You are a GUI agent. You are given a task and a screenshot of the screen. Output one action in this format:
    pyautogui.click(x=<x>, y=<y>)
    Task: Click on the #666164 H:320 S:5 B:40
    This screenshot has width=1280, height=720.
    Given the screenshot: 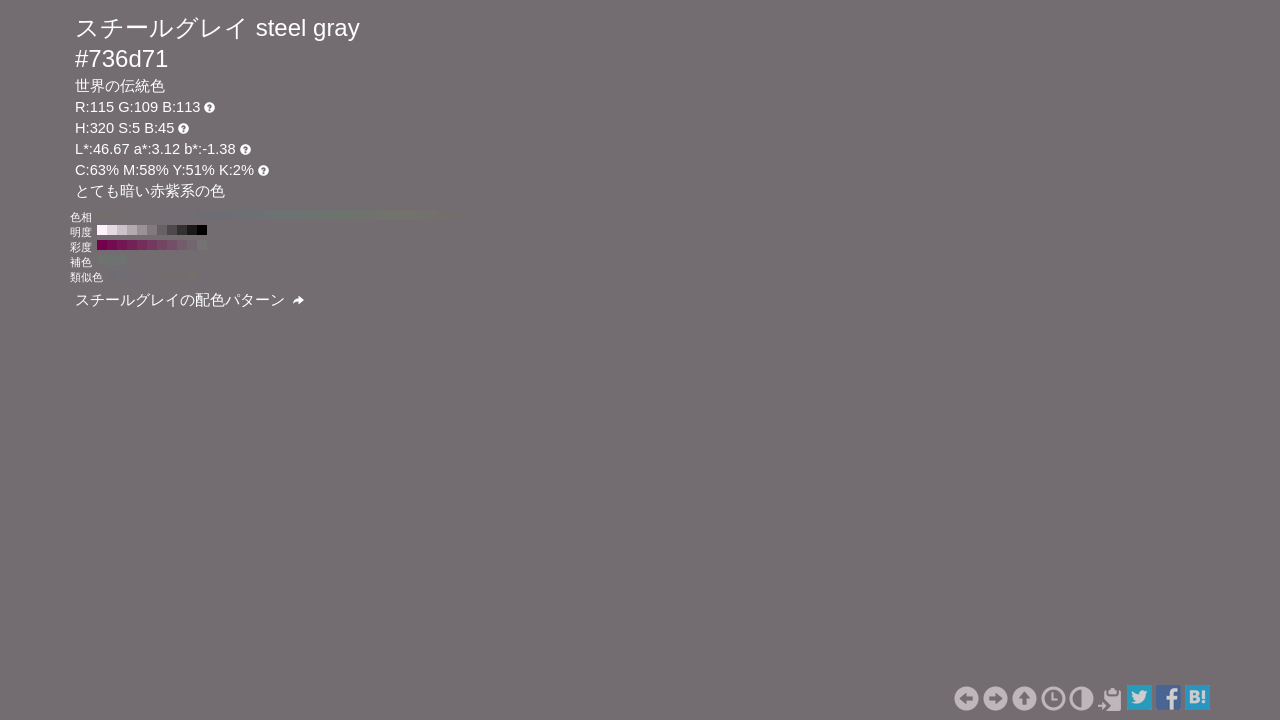 What is the action you would take?
    pyautogui.click(x=162, y=230)
    